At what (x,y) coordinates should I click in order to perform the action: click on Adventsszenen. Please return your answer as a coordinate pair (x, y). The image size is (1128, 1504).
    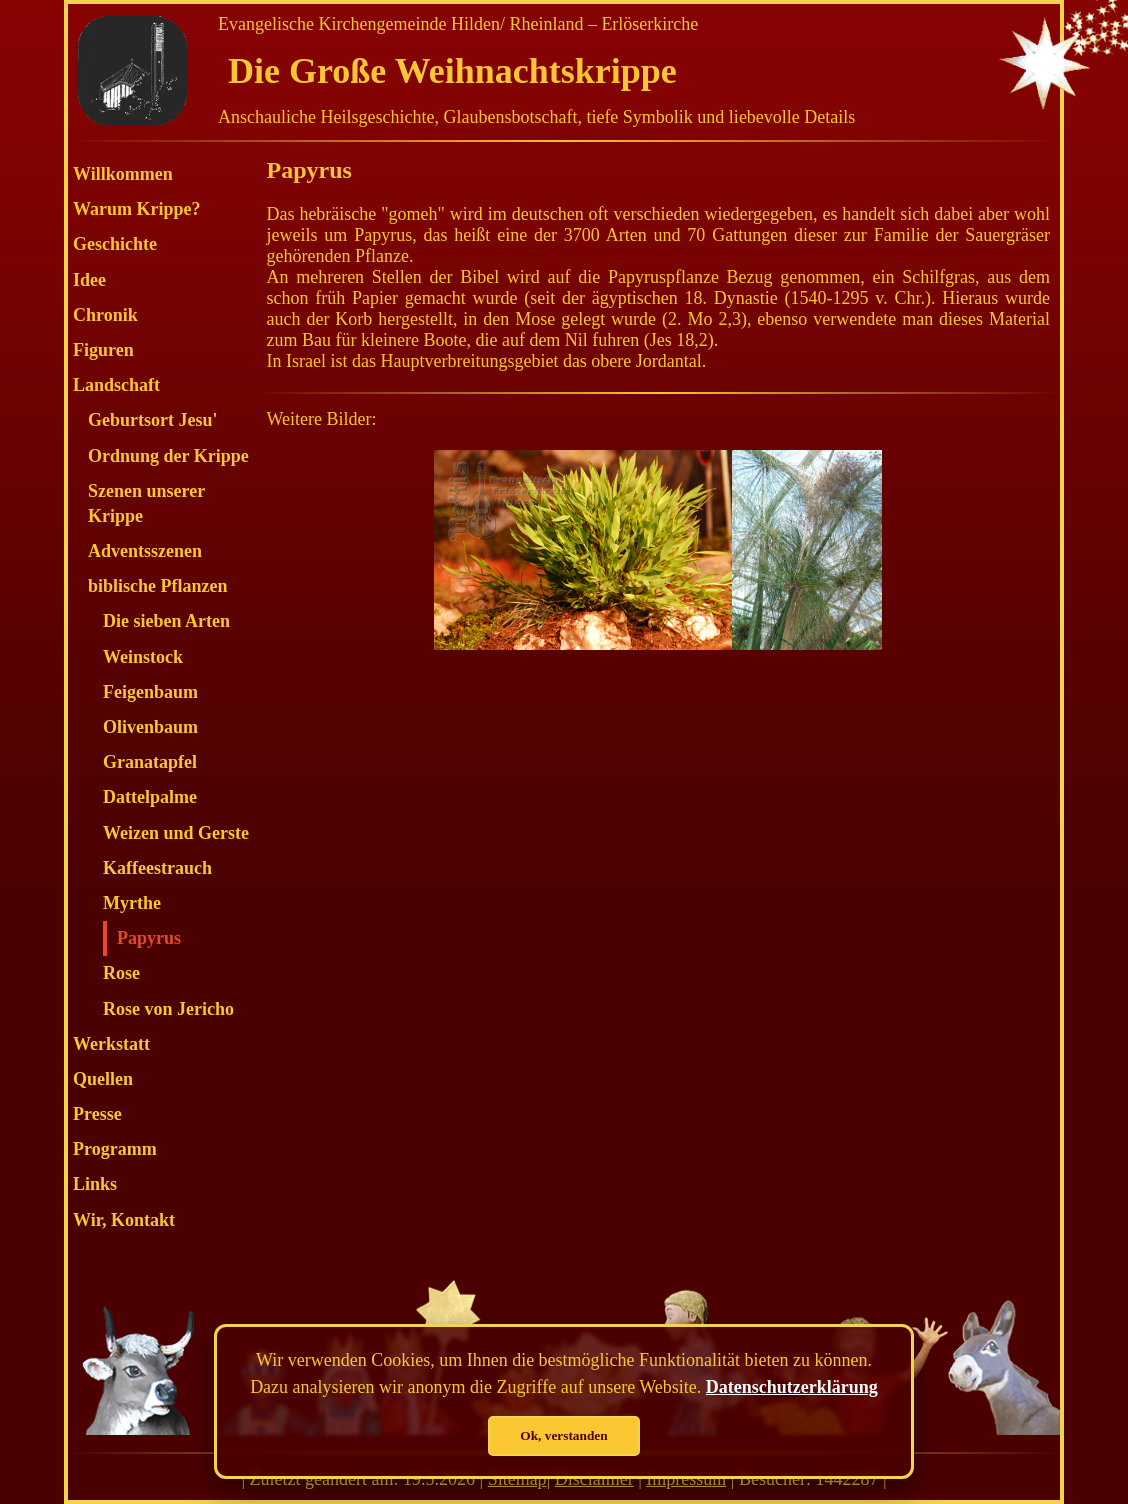
    Looking at the image, I should click on (145, 551).